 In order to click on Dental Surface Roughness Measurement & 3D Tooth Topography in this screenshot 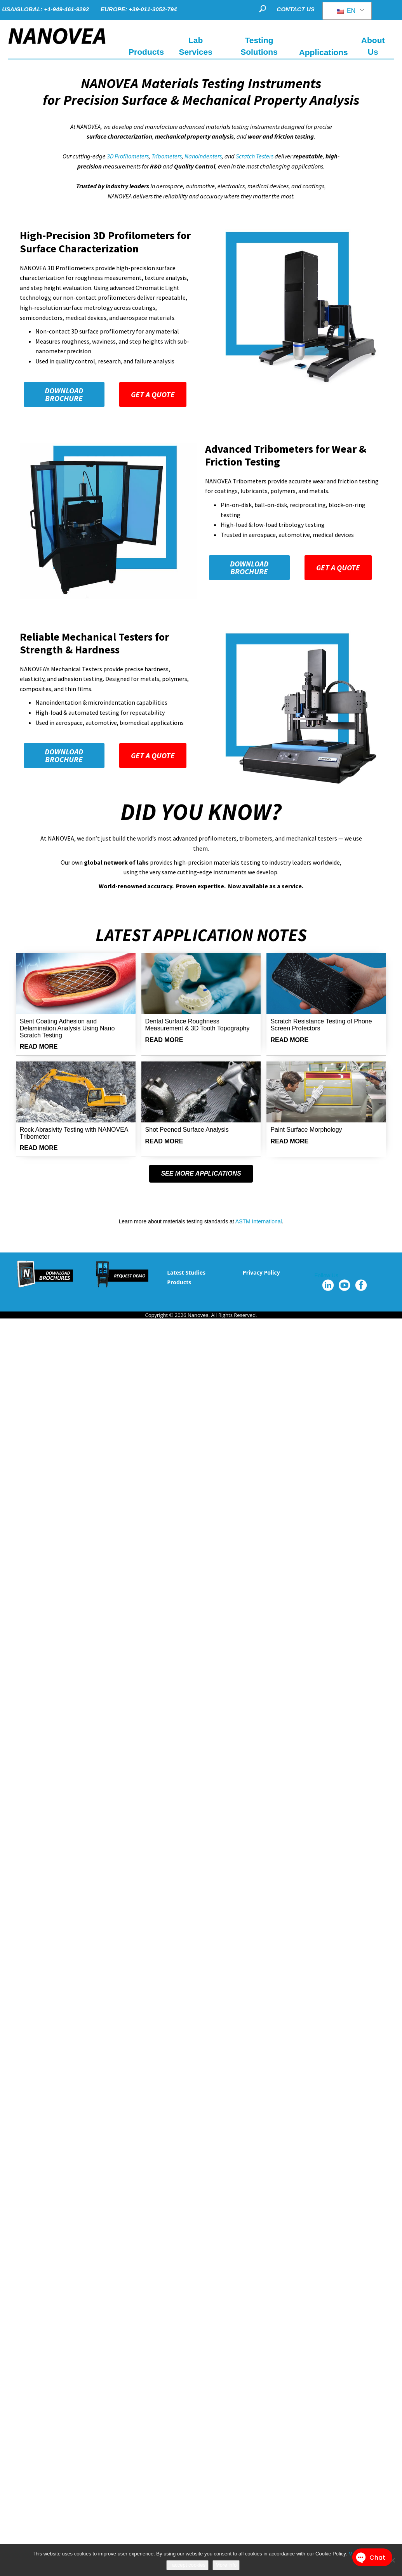, I will do `click(197, 1025)`.